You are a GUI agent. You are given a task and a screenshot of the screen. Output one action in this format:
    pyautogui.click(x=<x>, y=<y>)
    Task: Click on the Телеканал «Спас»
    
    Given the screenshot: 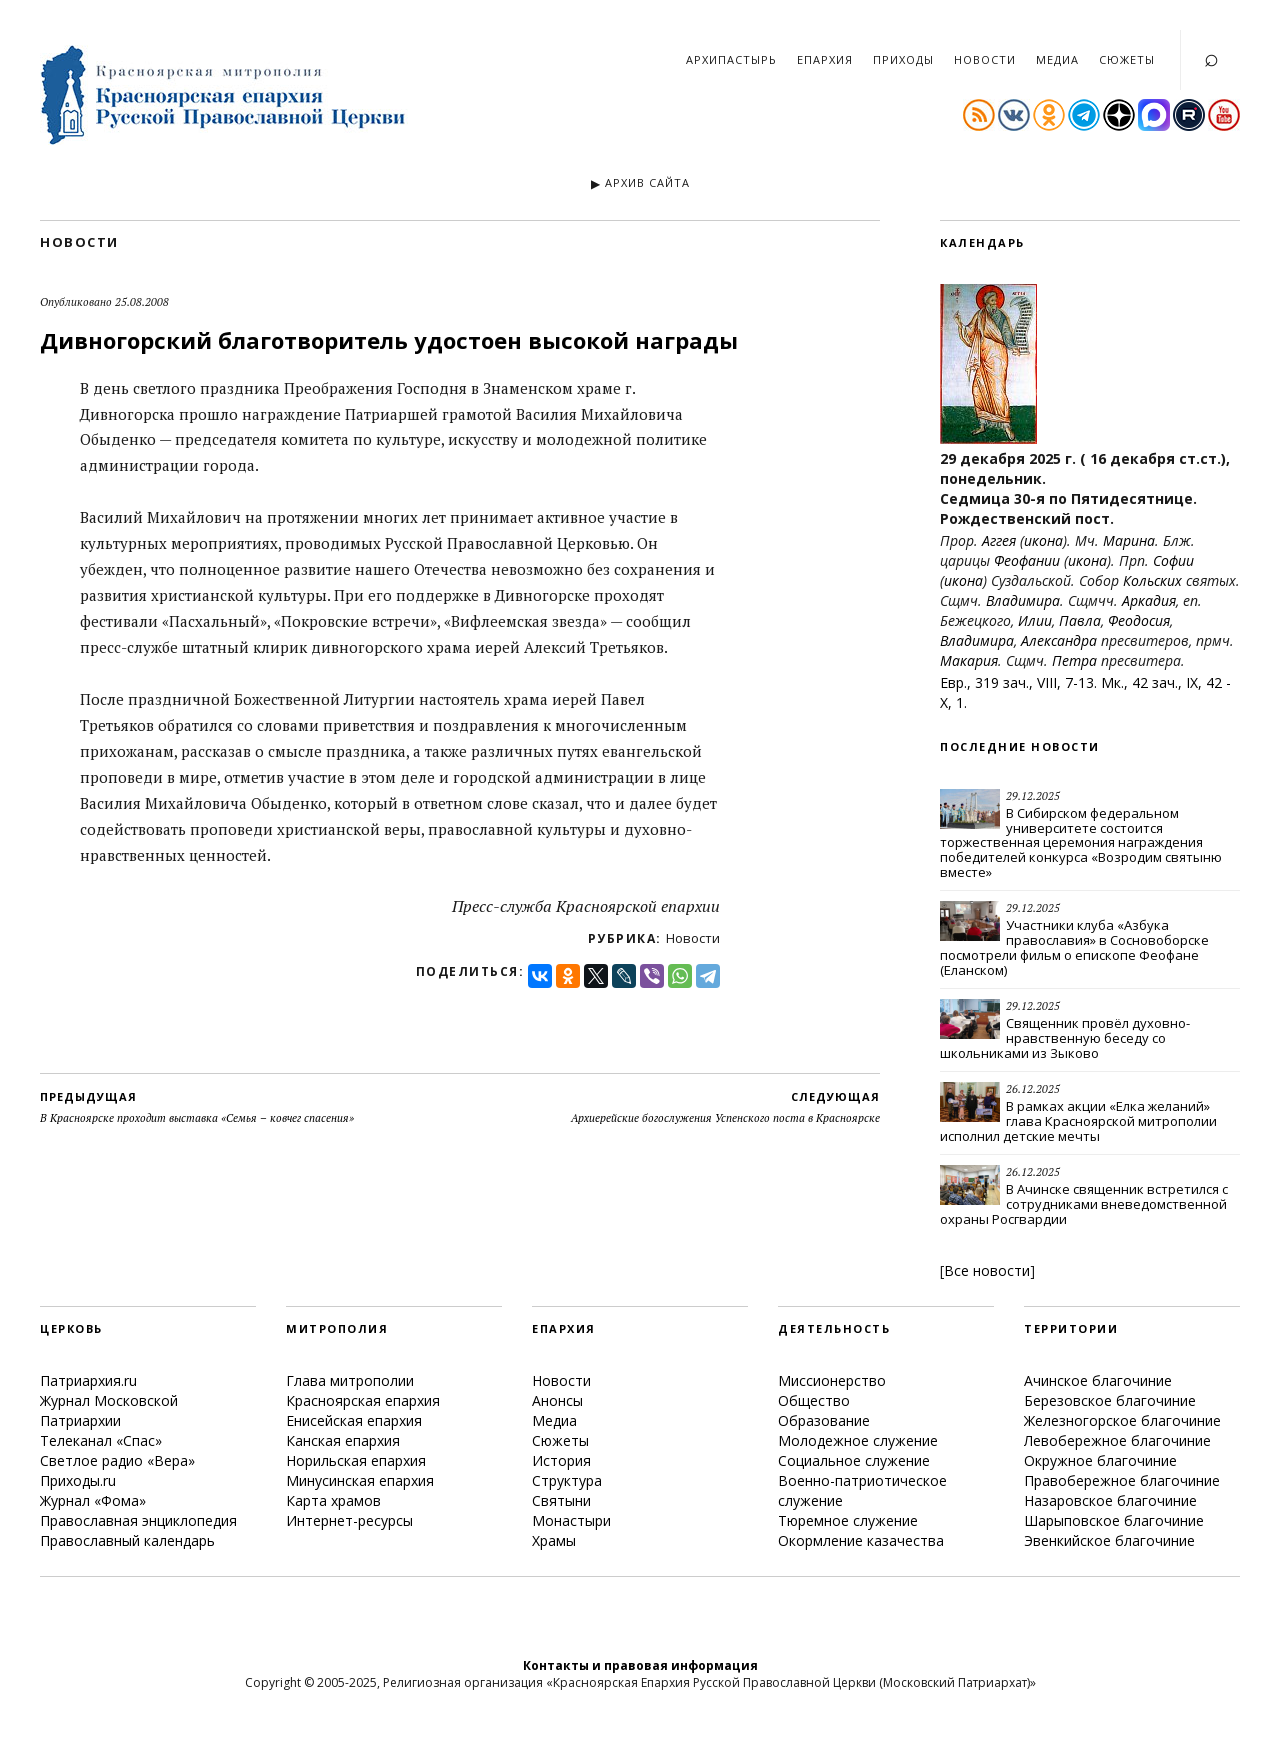 What is the action you would take?
    pyautogui.click(x=101, y=1440)
    